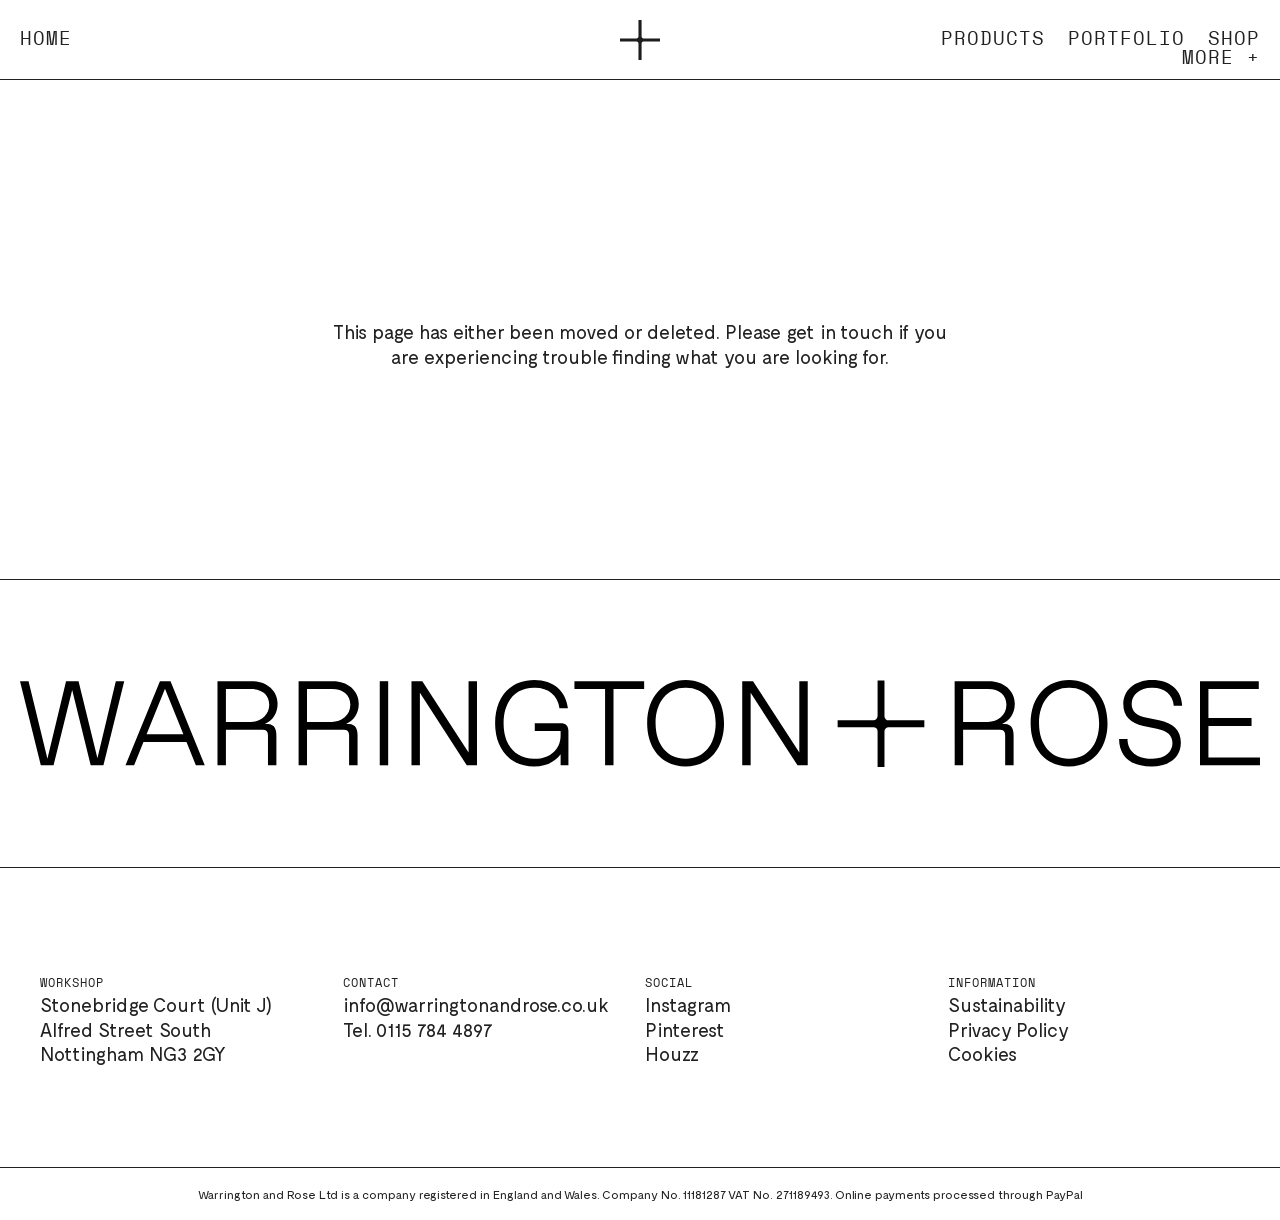 The image size is (1280, 1220). I want to click on info@warringtonandrose.co.uk, so click(476, 1004).